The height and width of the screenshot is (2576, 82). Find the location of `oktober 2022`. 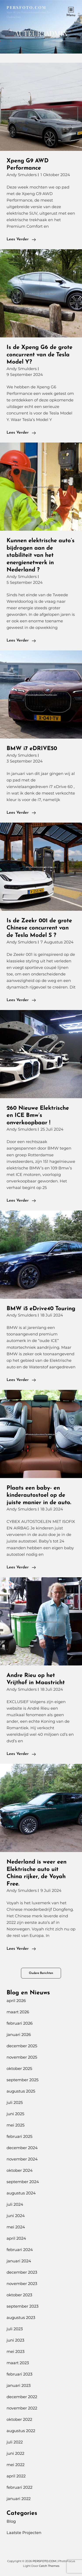

oktober 2022 is located at coordinates (19, 2419).